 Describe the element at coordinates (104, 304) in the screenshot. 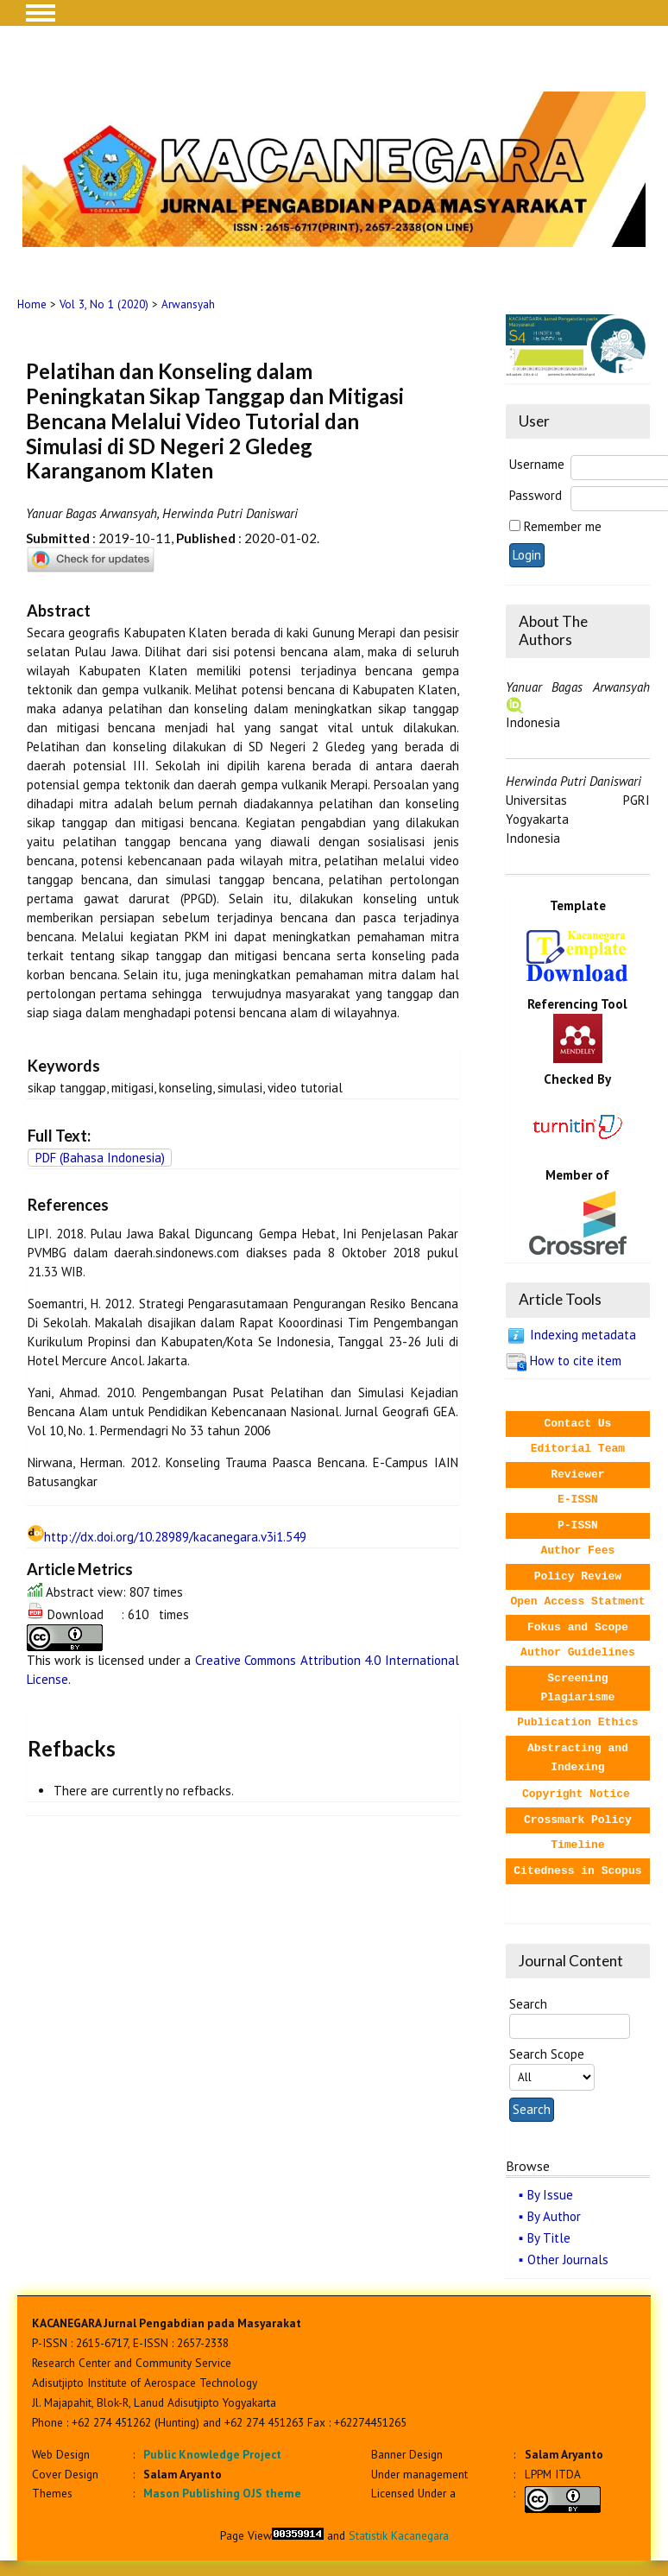

I see `Vol 3, No 1 (2020)` at that location.